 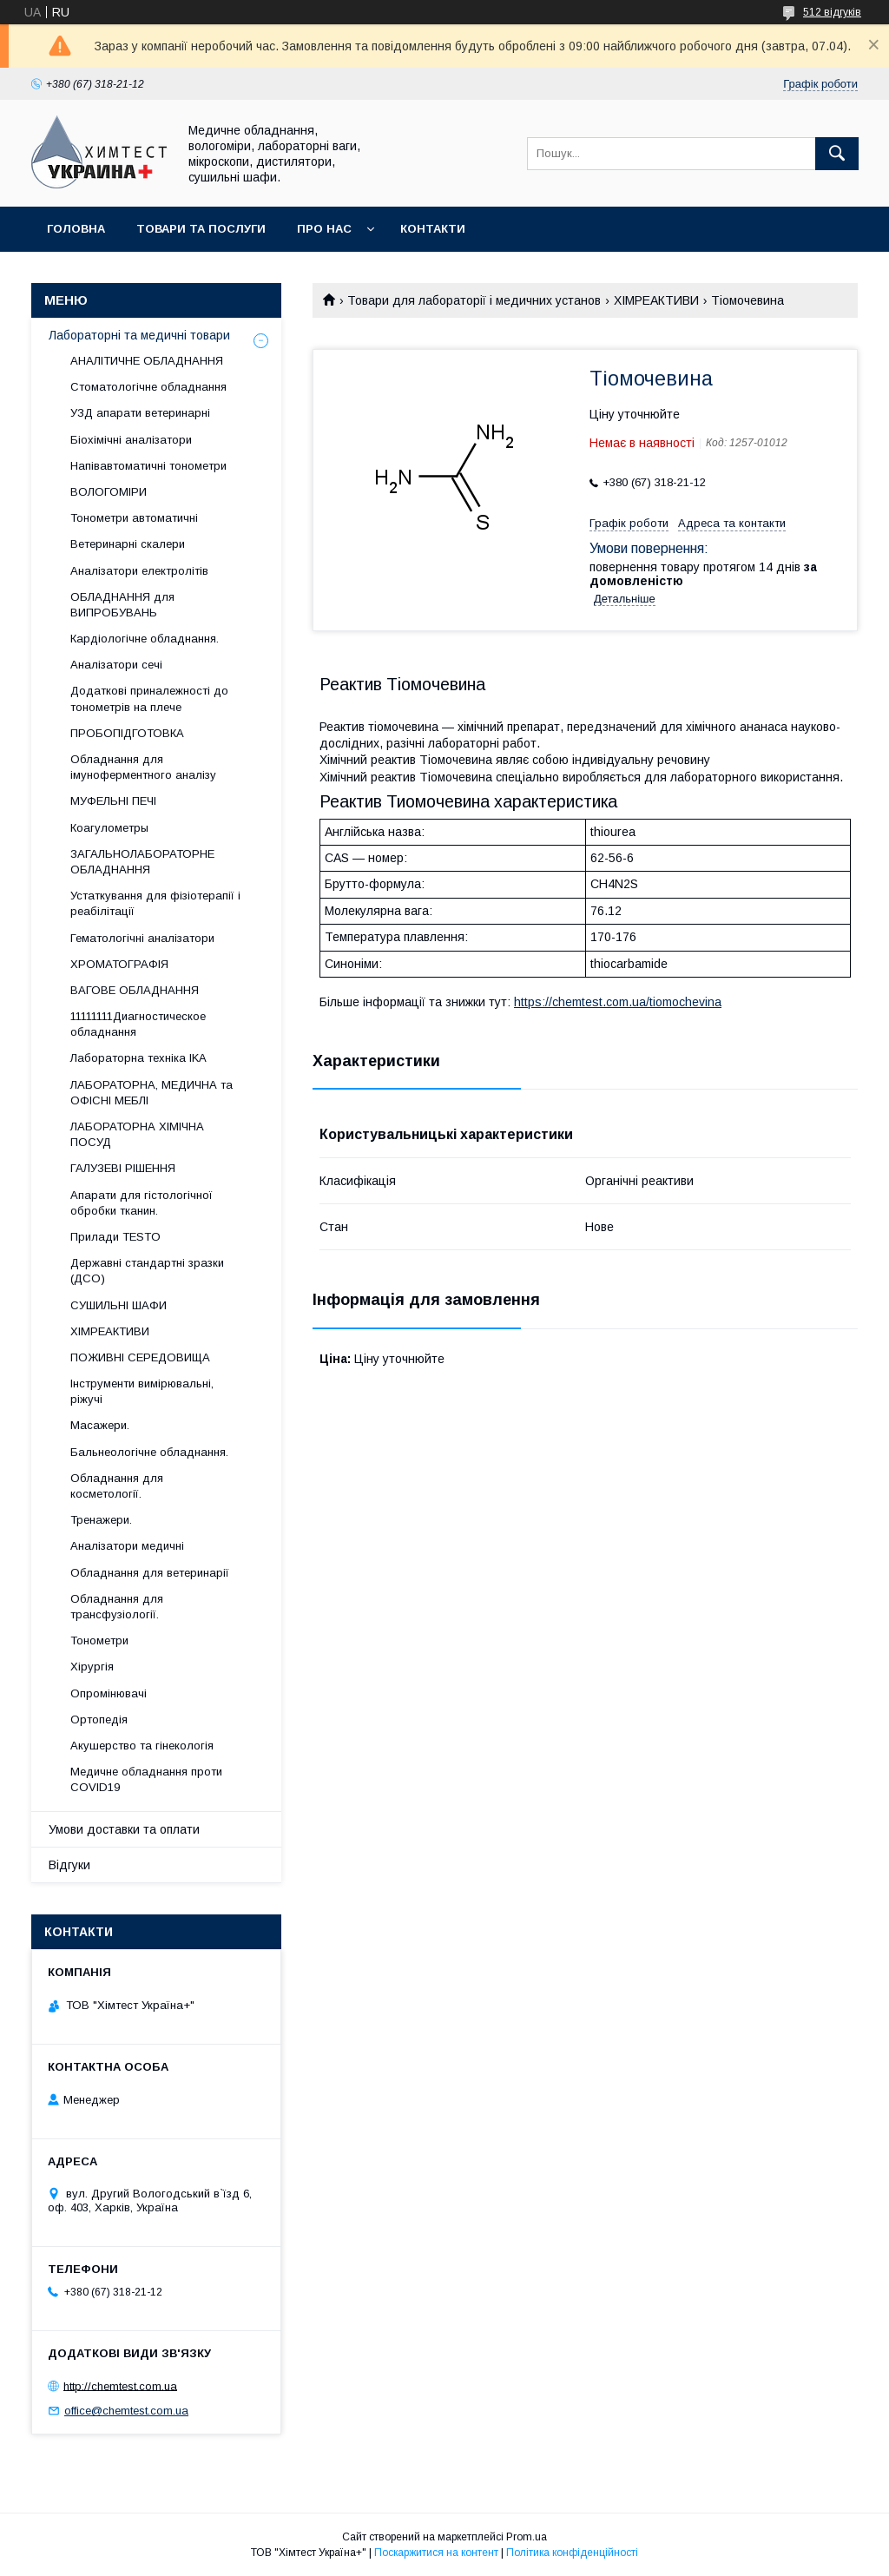 What do you see at coordinates (142, 1745) in the screenshot?
I see `Акушерство та гінекологія` at bounding box center [142, 1745].